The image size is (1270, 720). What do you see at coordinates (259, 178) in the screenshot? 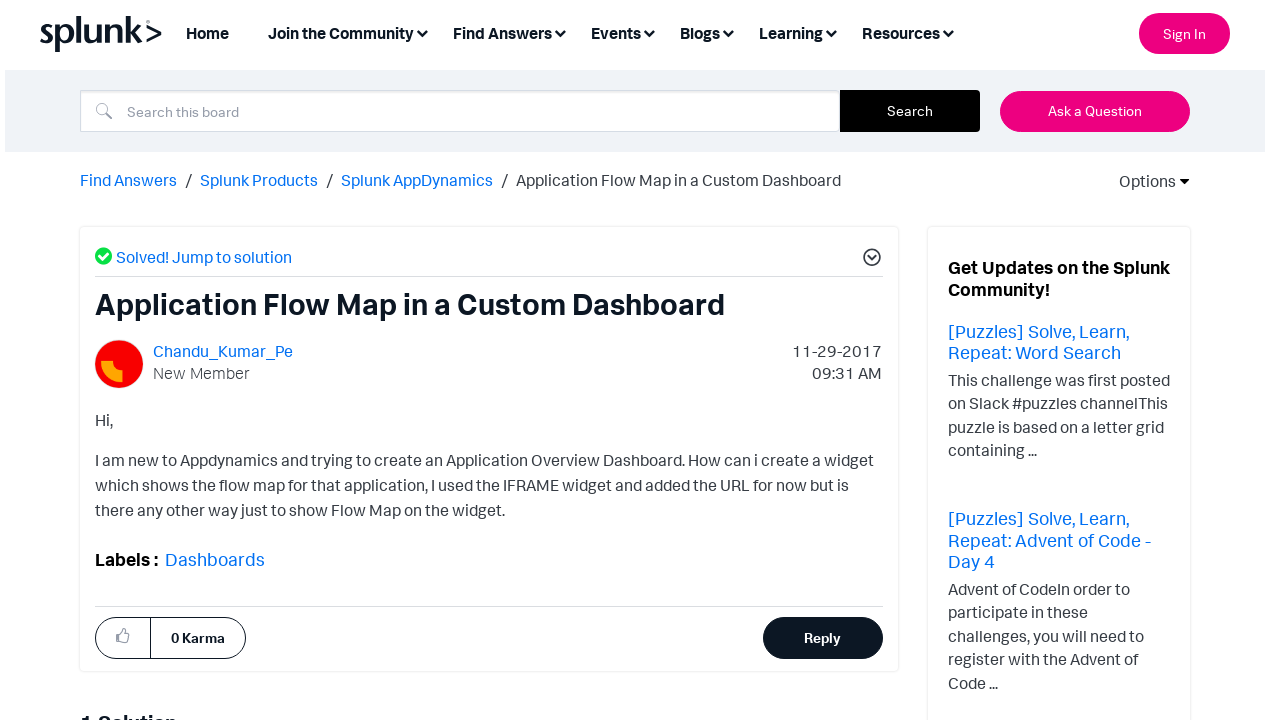
I see `Splunk Products` at bounding box center [259, 178].